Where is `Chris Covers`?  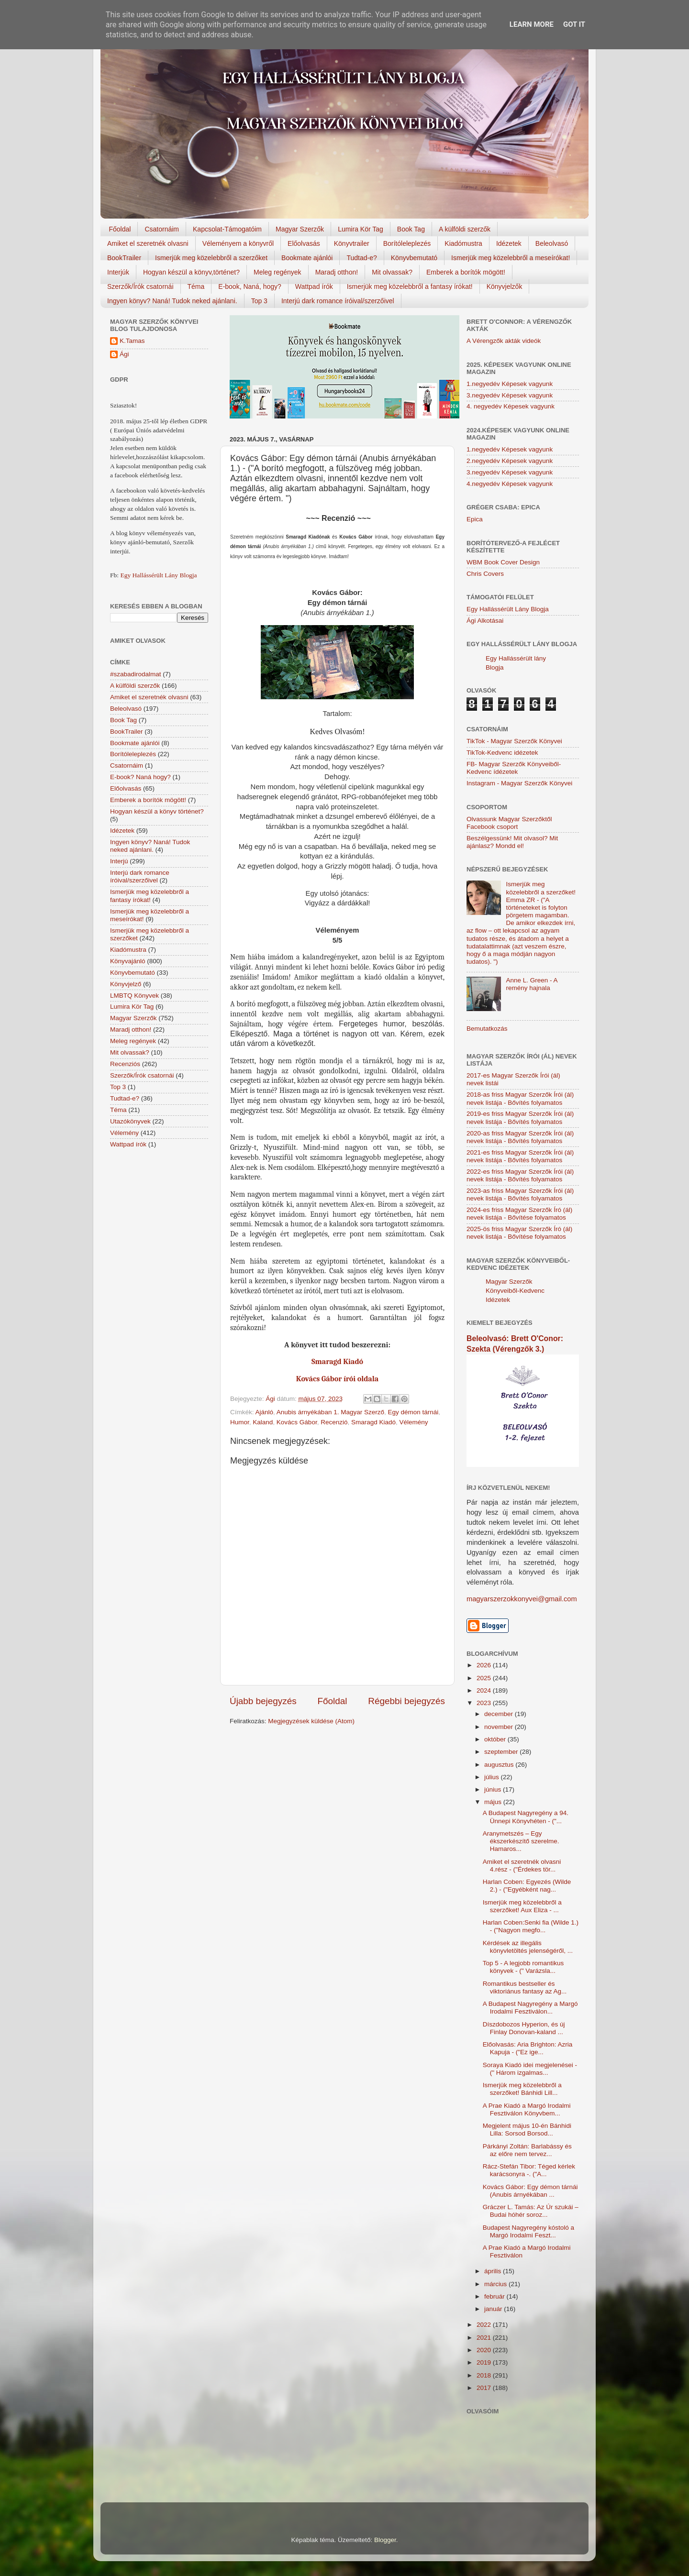 Chris Covers is located at coordinates (485, 573).